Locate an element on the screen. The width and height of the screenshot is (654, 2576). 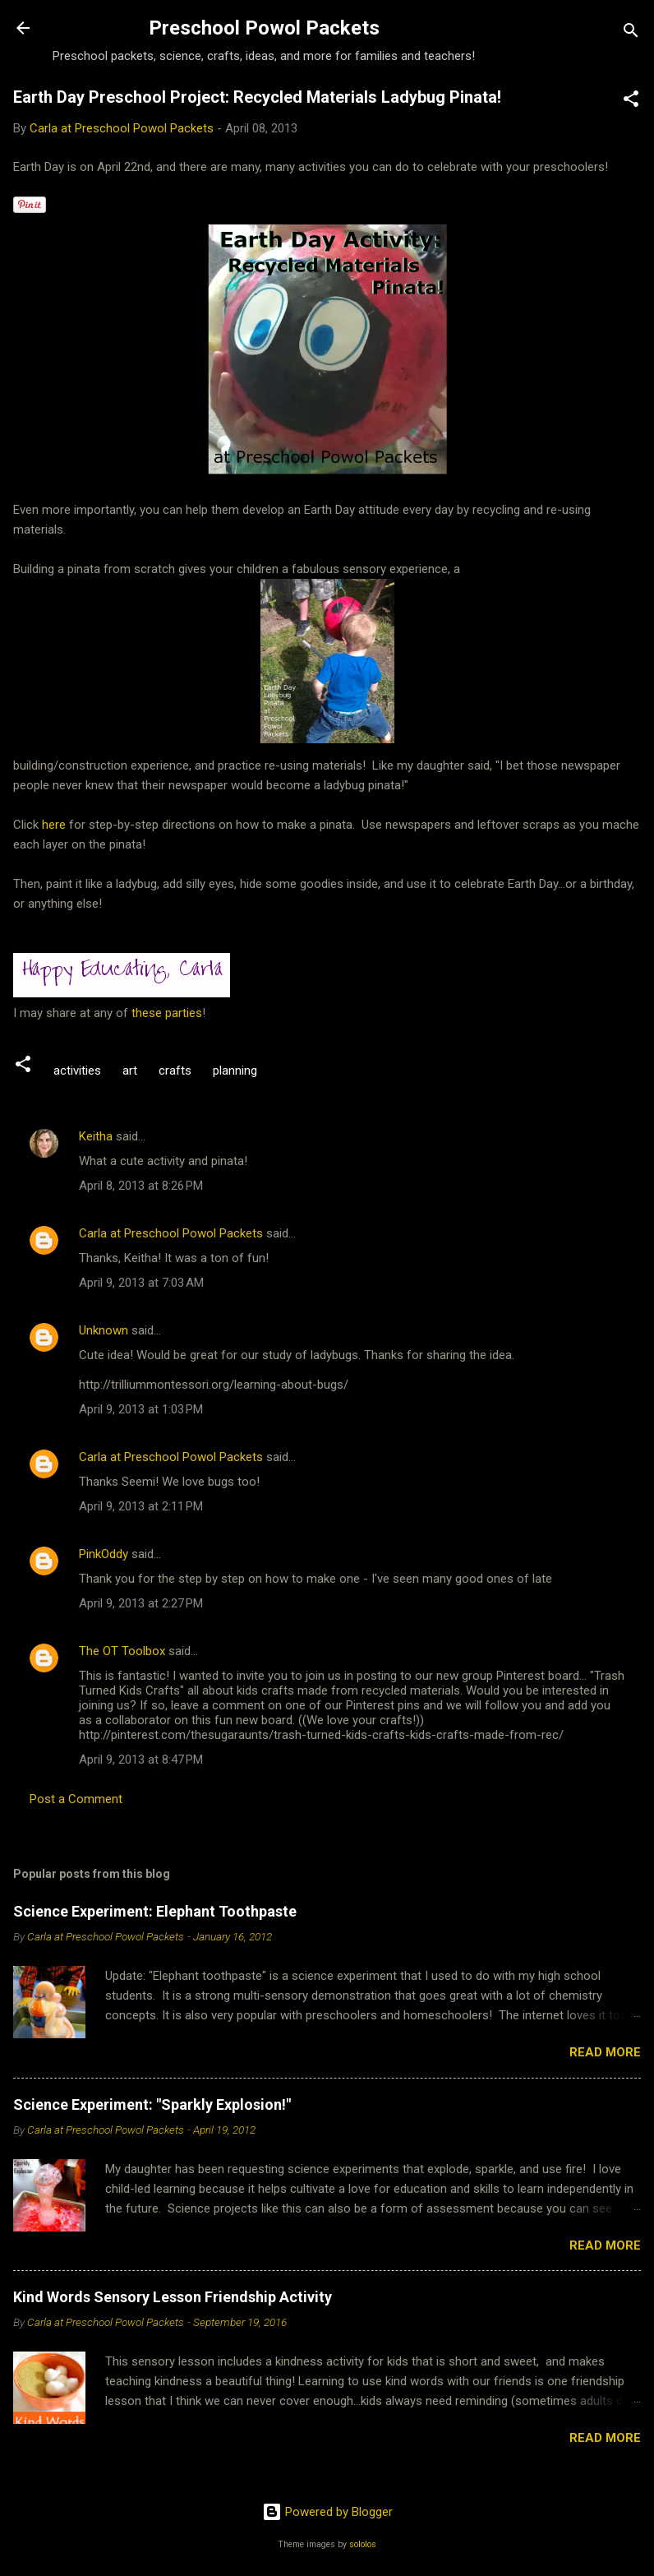
April 9, 2013 at 2:11 PM is located at coordinates (141, 1506).